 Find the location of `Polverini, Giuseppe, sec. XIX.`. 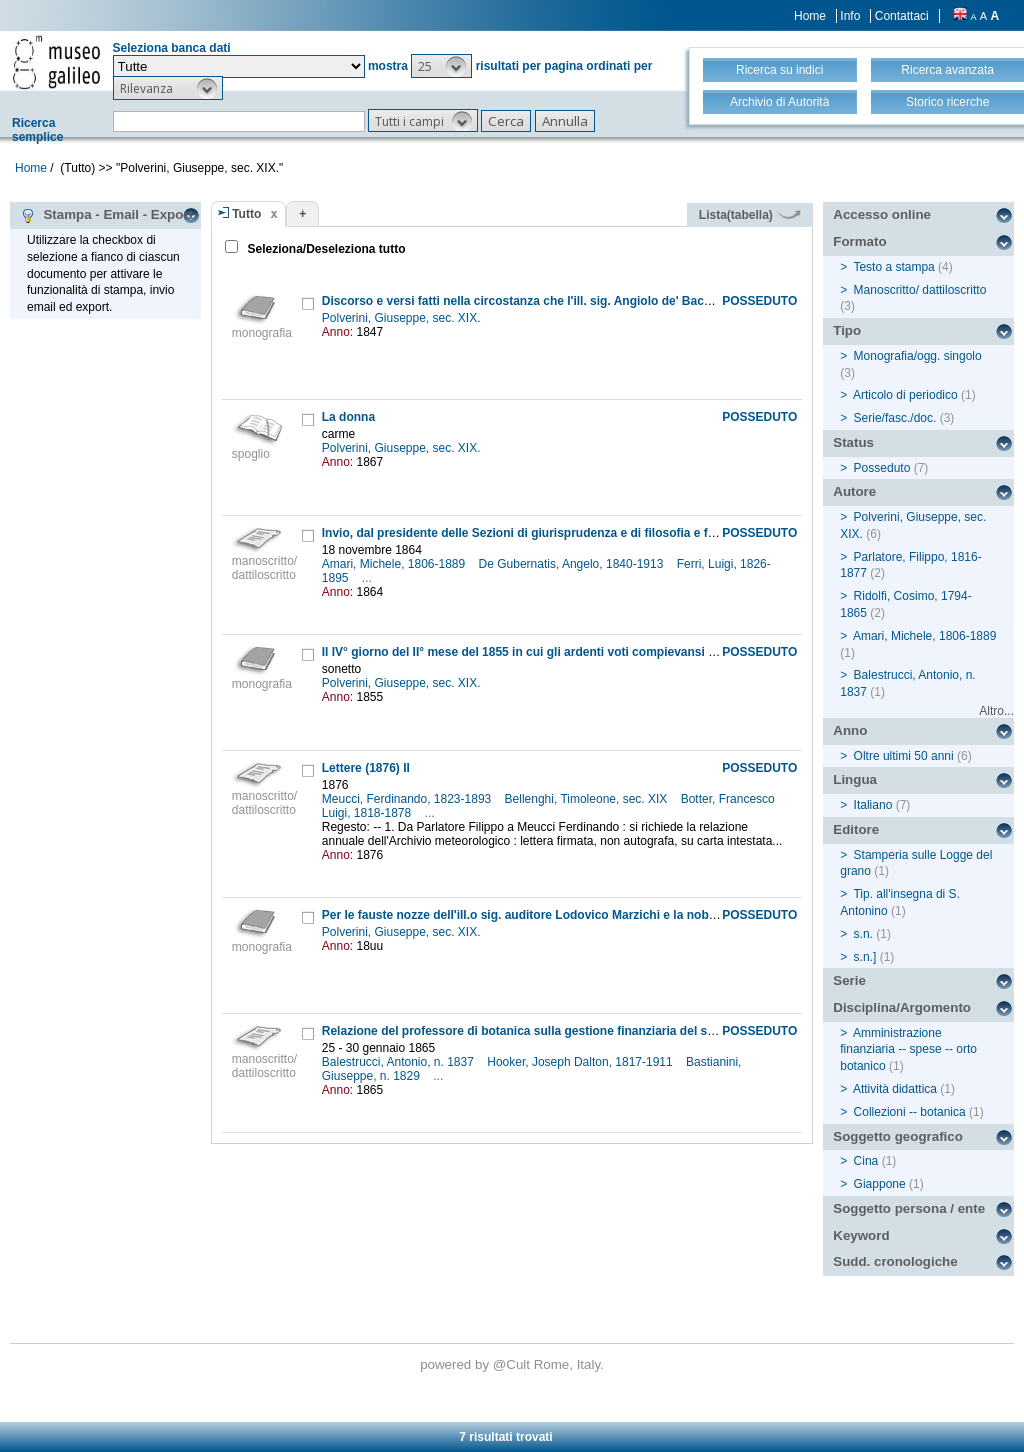

Polverini, Giuseppe, sec. XIX. is located at coordinates (403, 318).